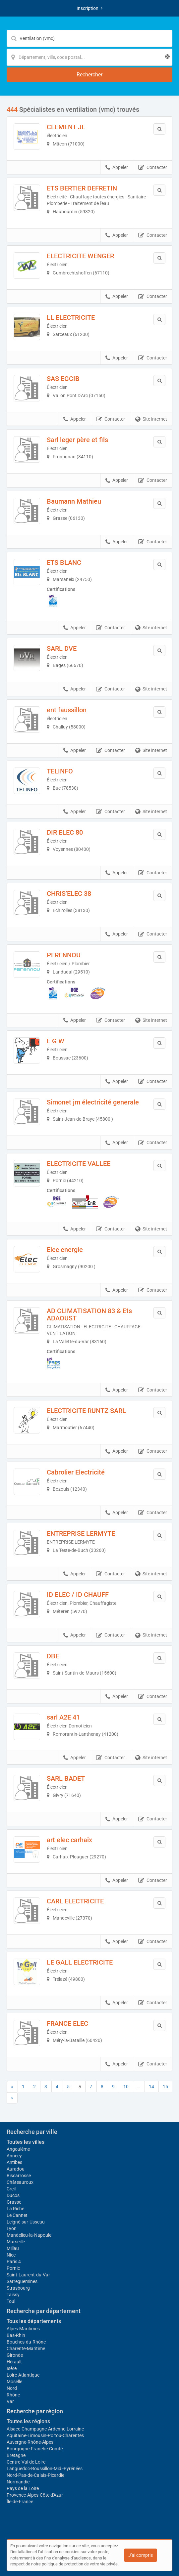  What do you see at coordinates (26, 2348) in the screenshot?
I see `Charente-Maritime` at bounding box center [26, 2348].